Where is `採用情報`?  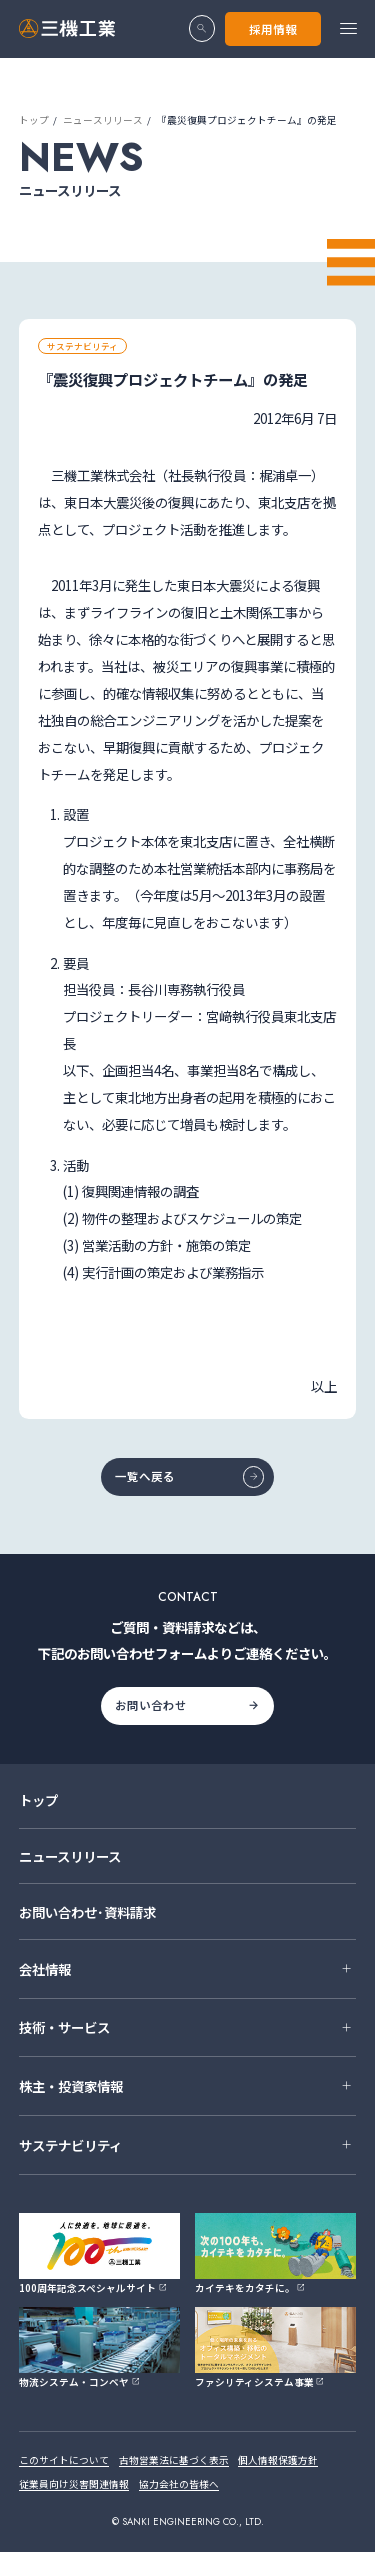 採用情報 is located at coordinates (273, 29).